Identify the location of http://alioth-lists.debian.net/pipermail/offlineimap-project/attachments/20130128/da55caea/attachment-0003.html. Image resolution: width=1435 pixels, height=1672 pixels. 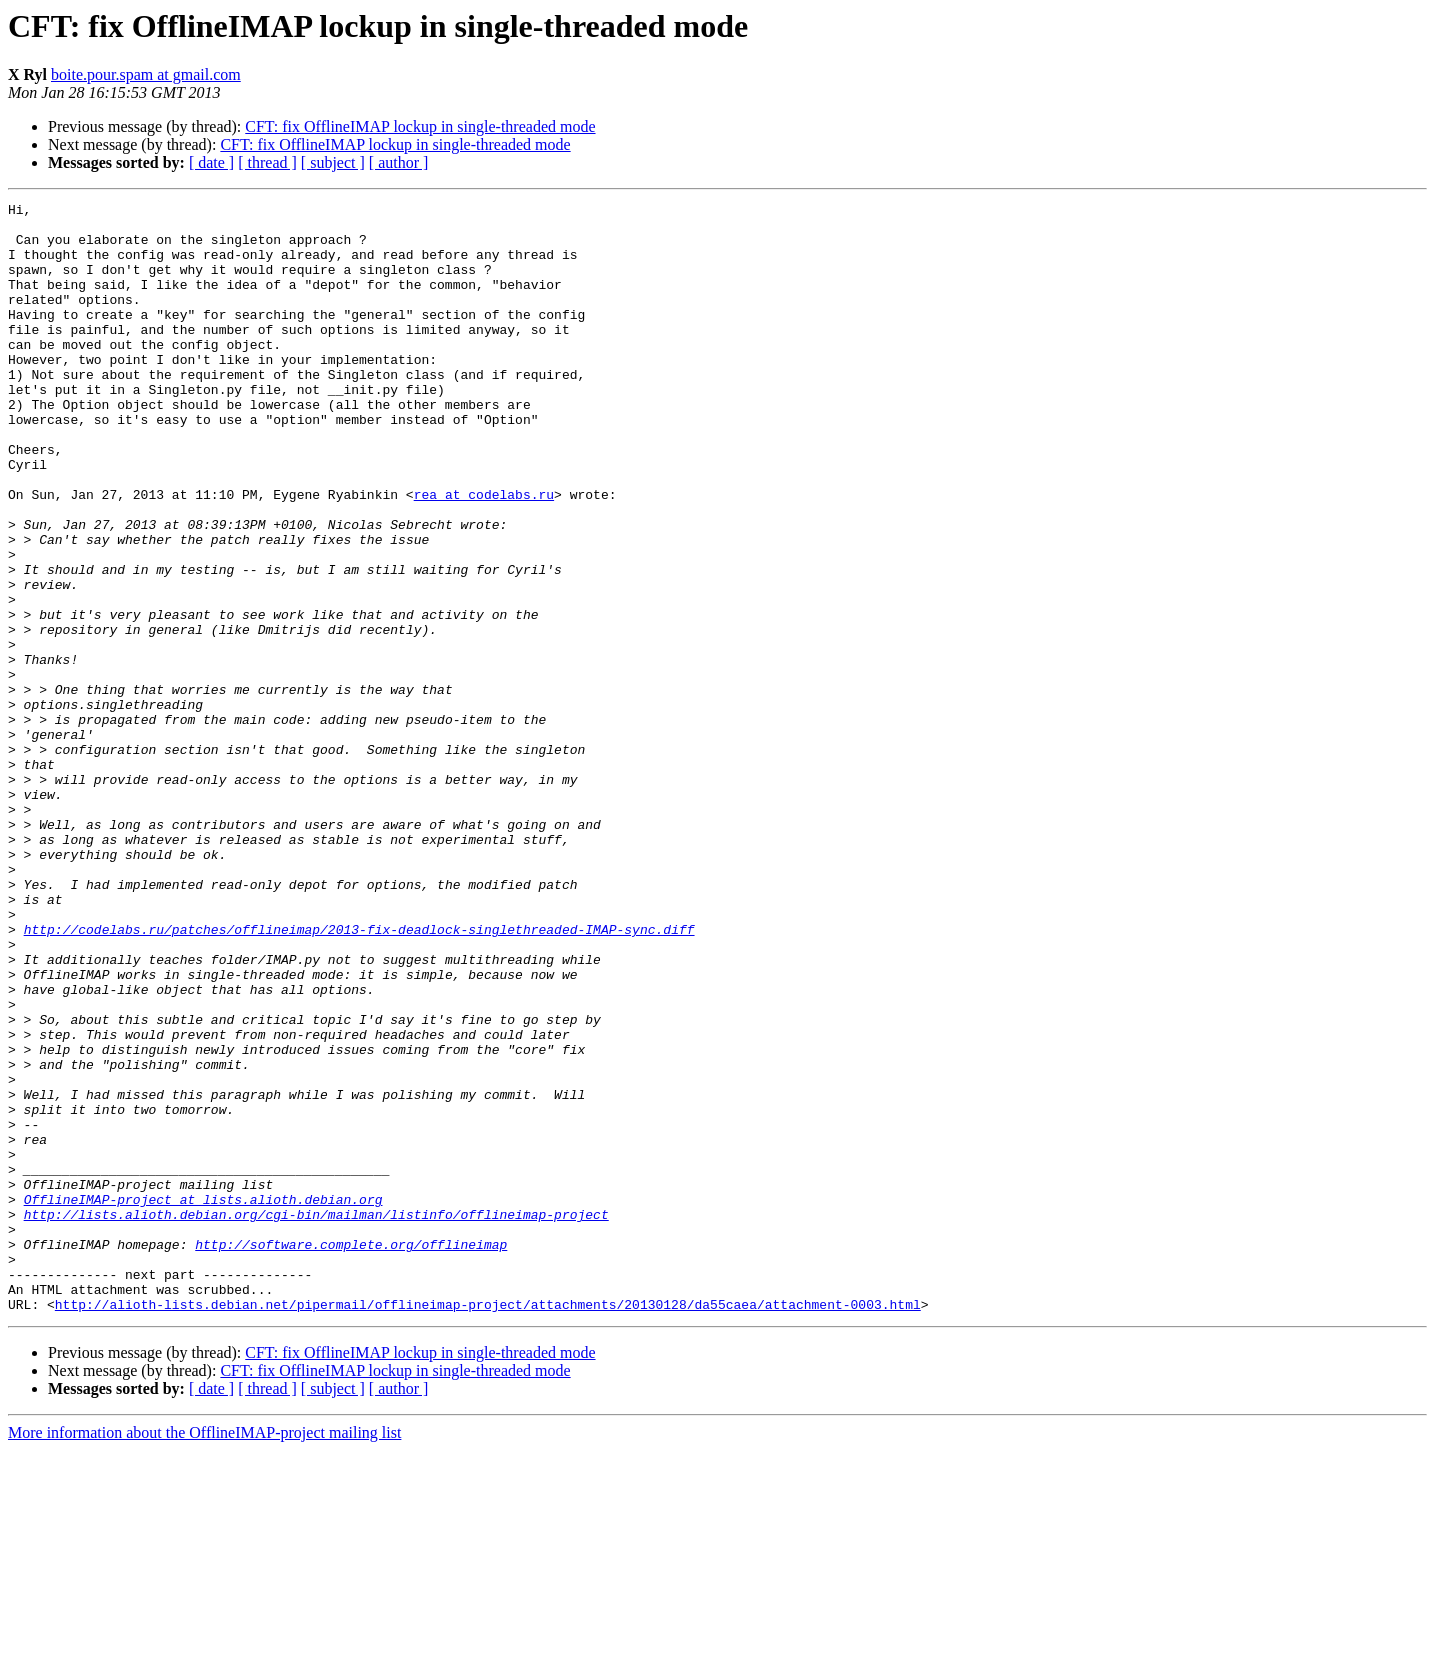
(488, 1526).